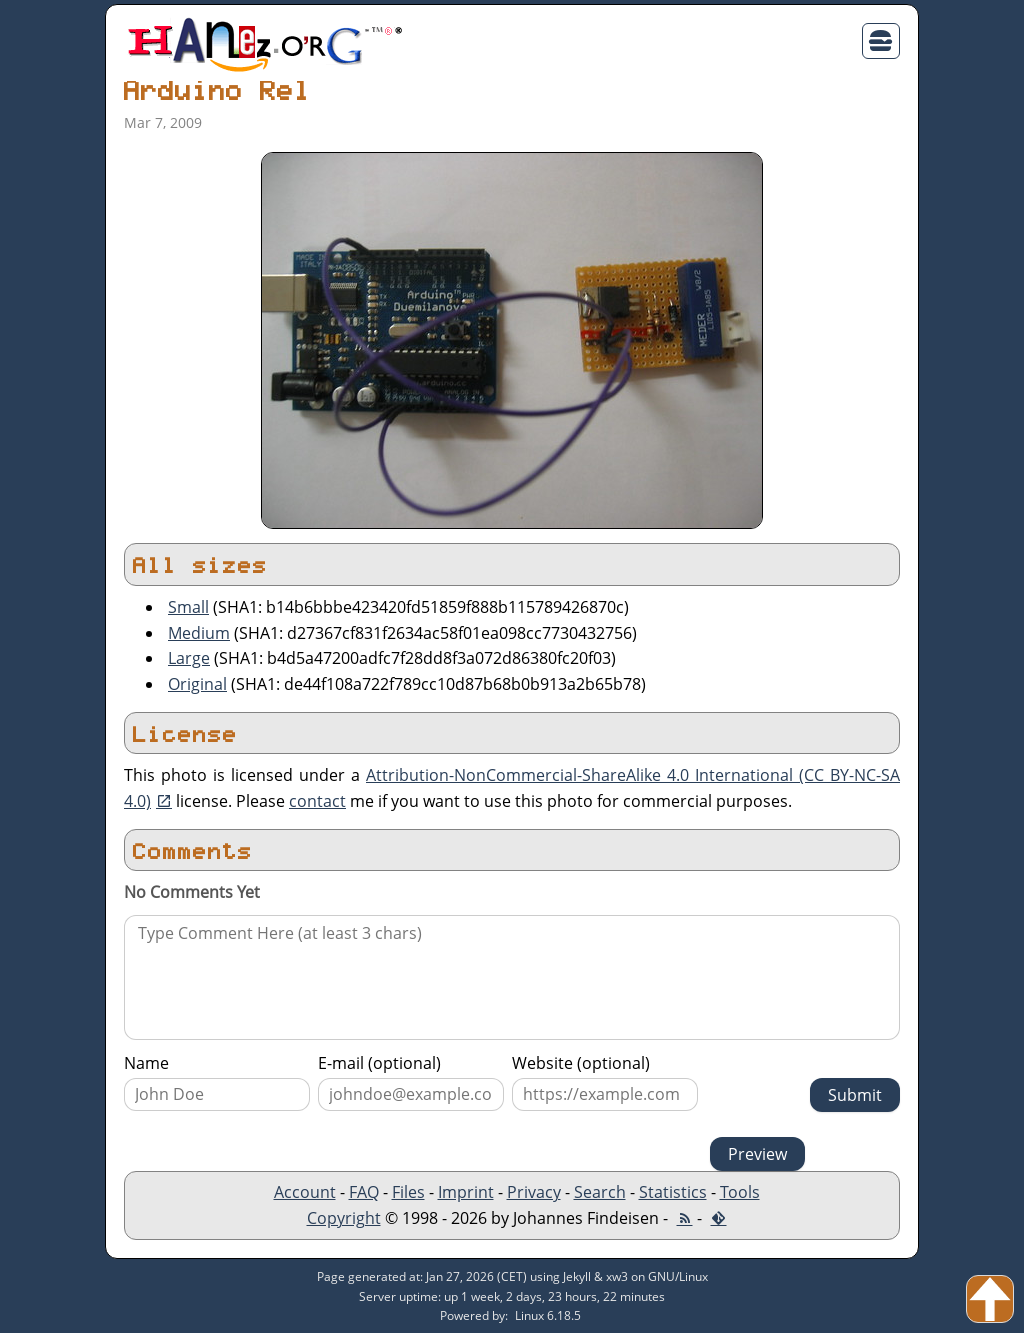  I want to click on Name, so click(146, 1063).